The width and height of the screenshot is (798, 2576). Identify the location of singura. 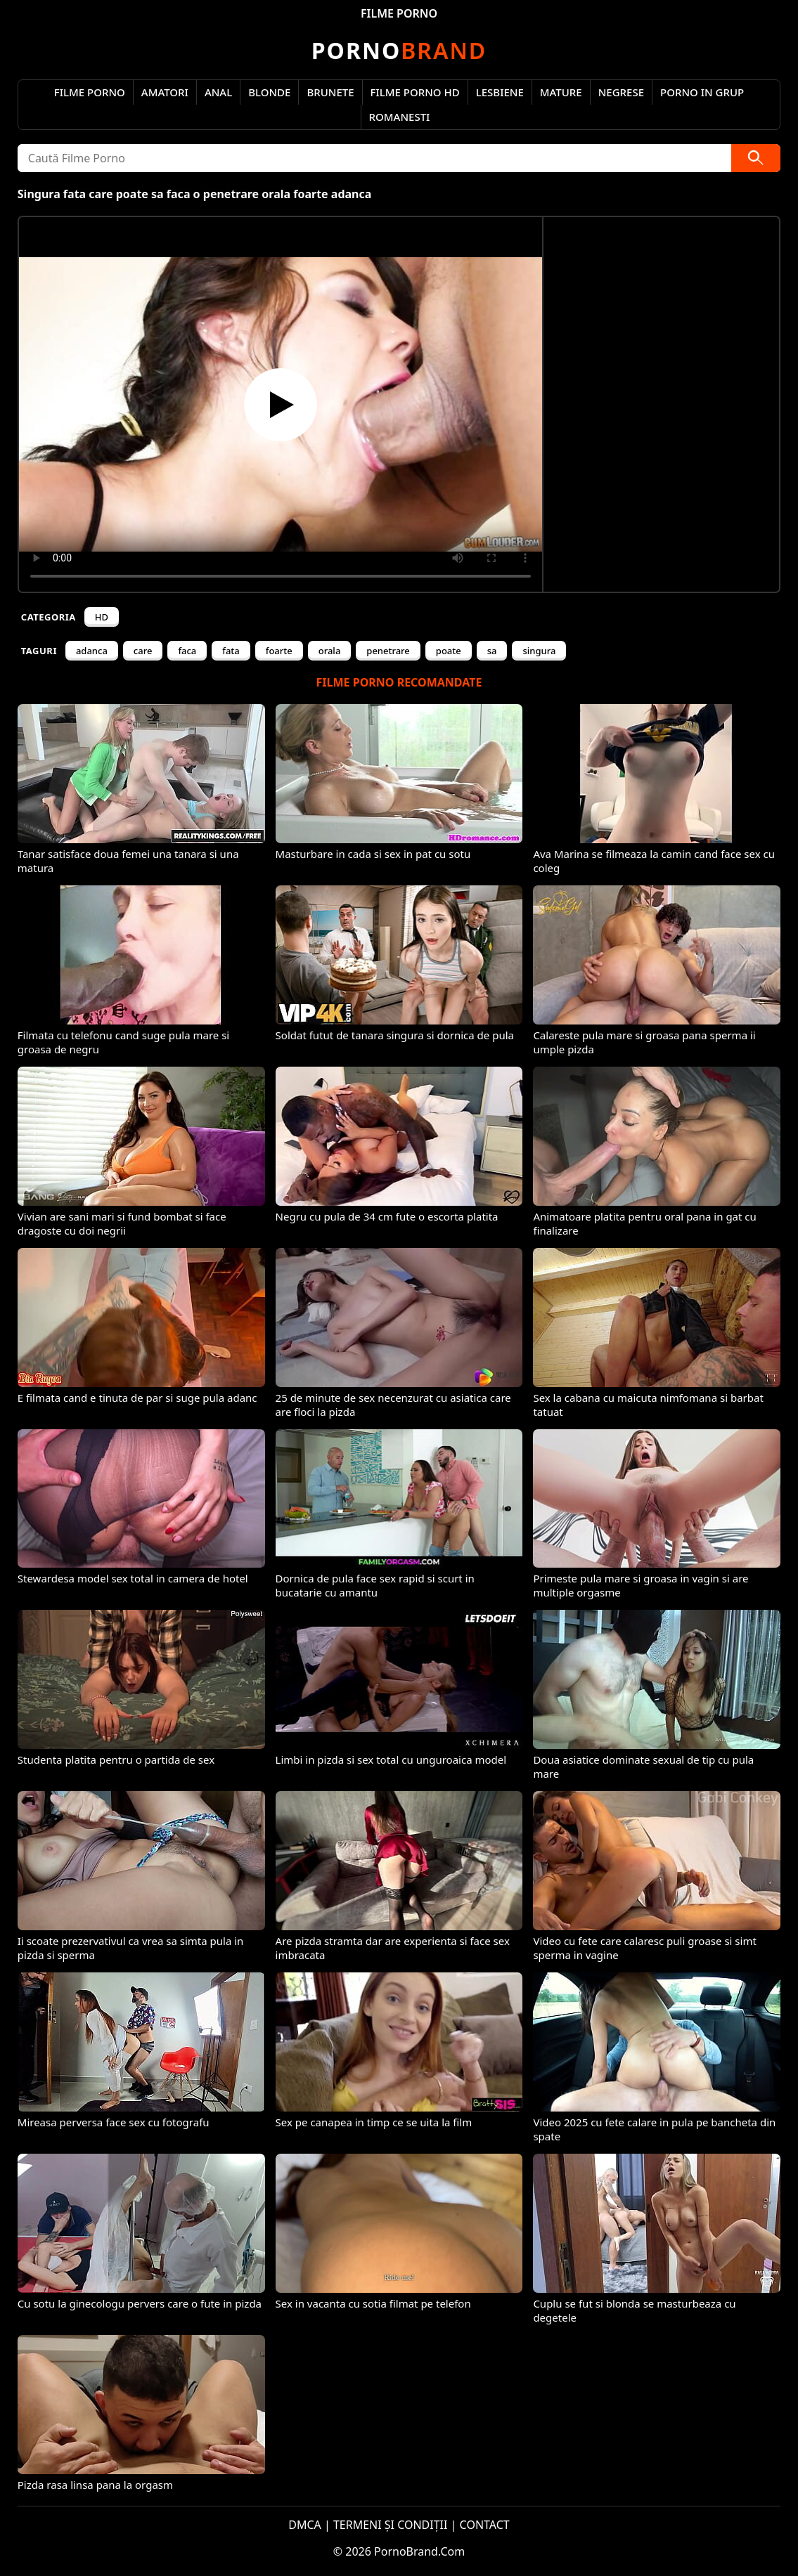
(538, 650).